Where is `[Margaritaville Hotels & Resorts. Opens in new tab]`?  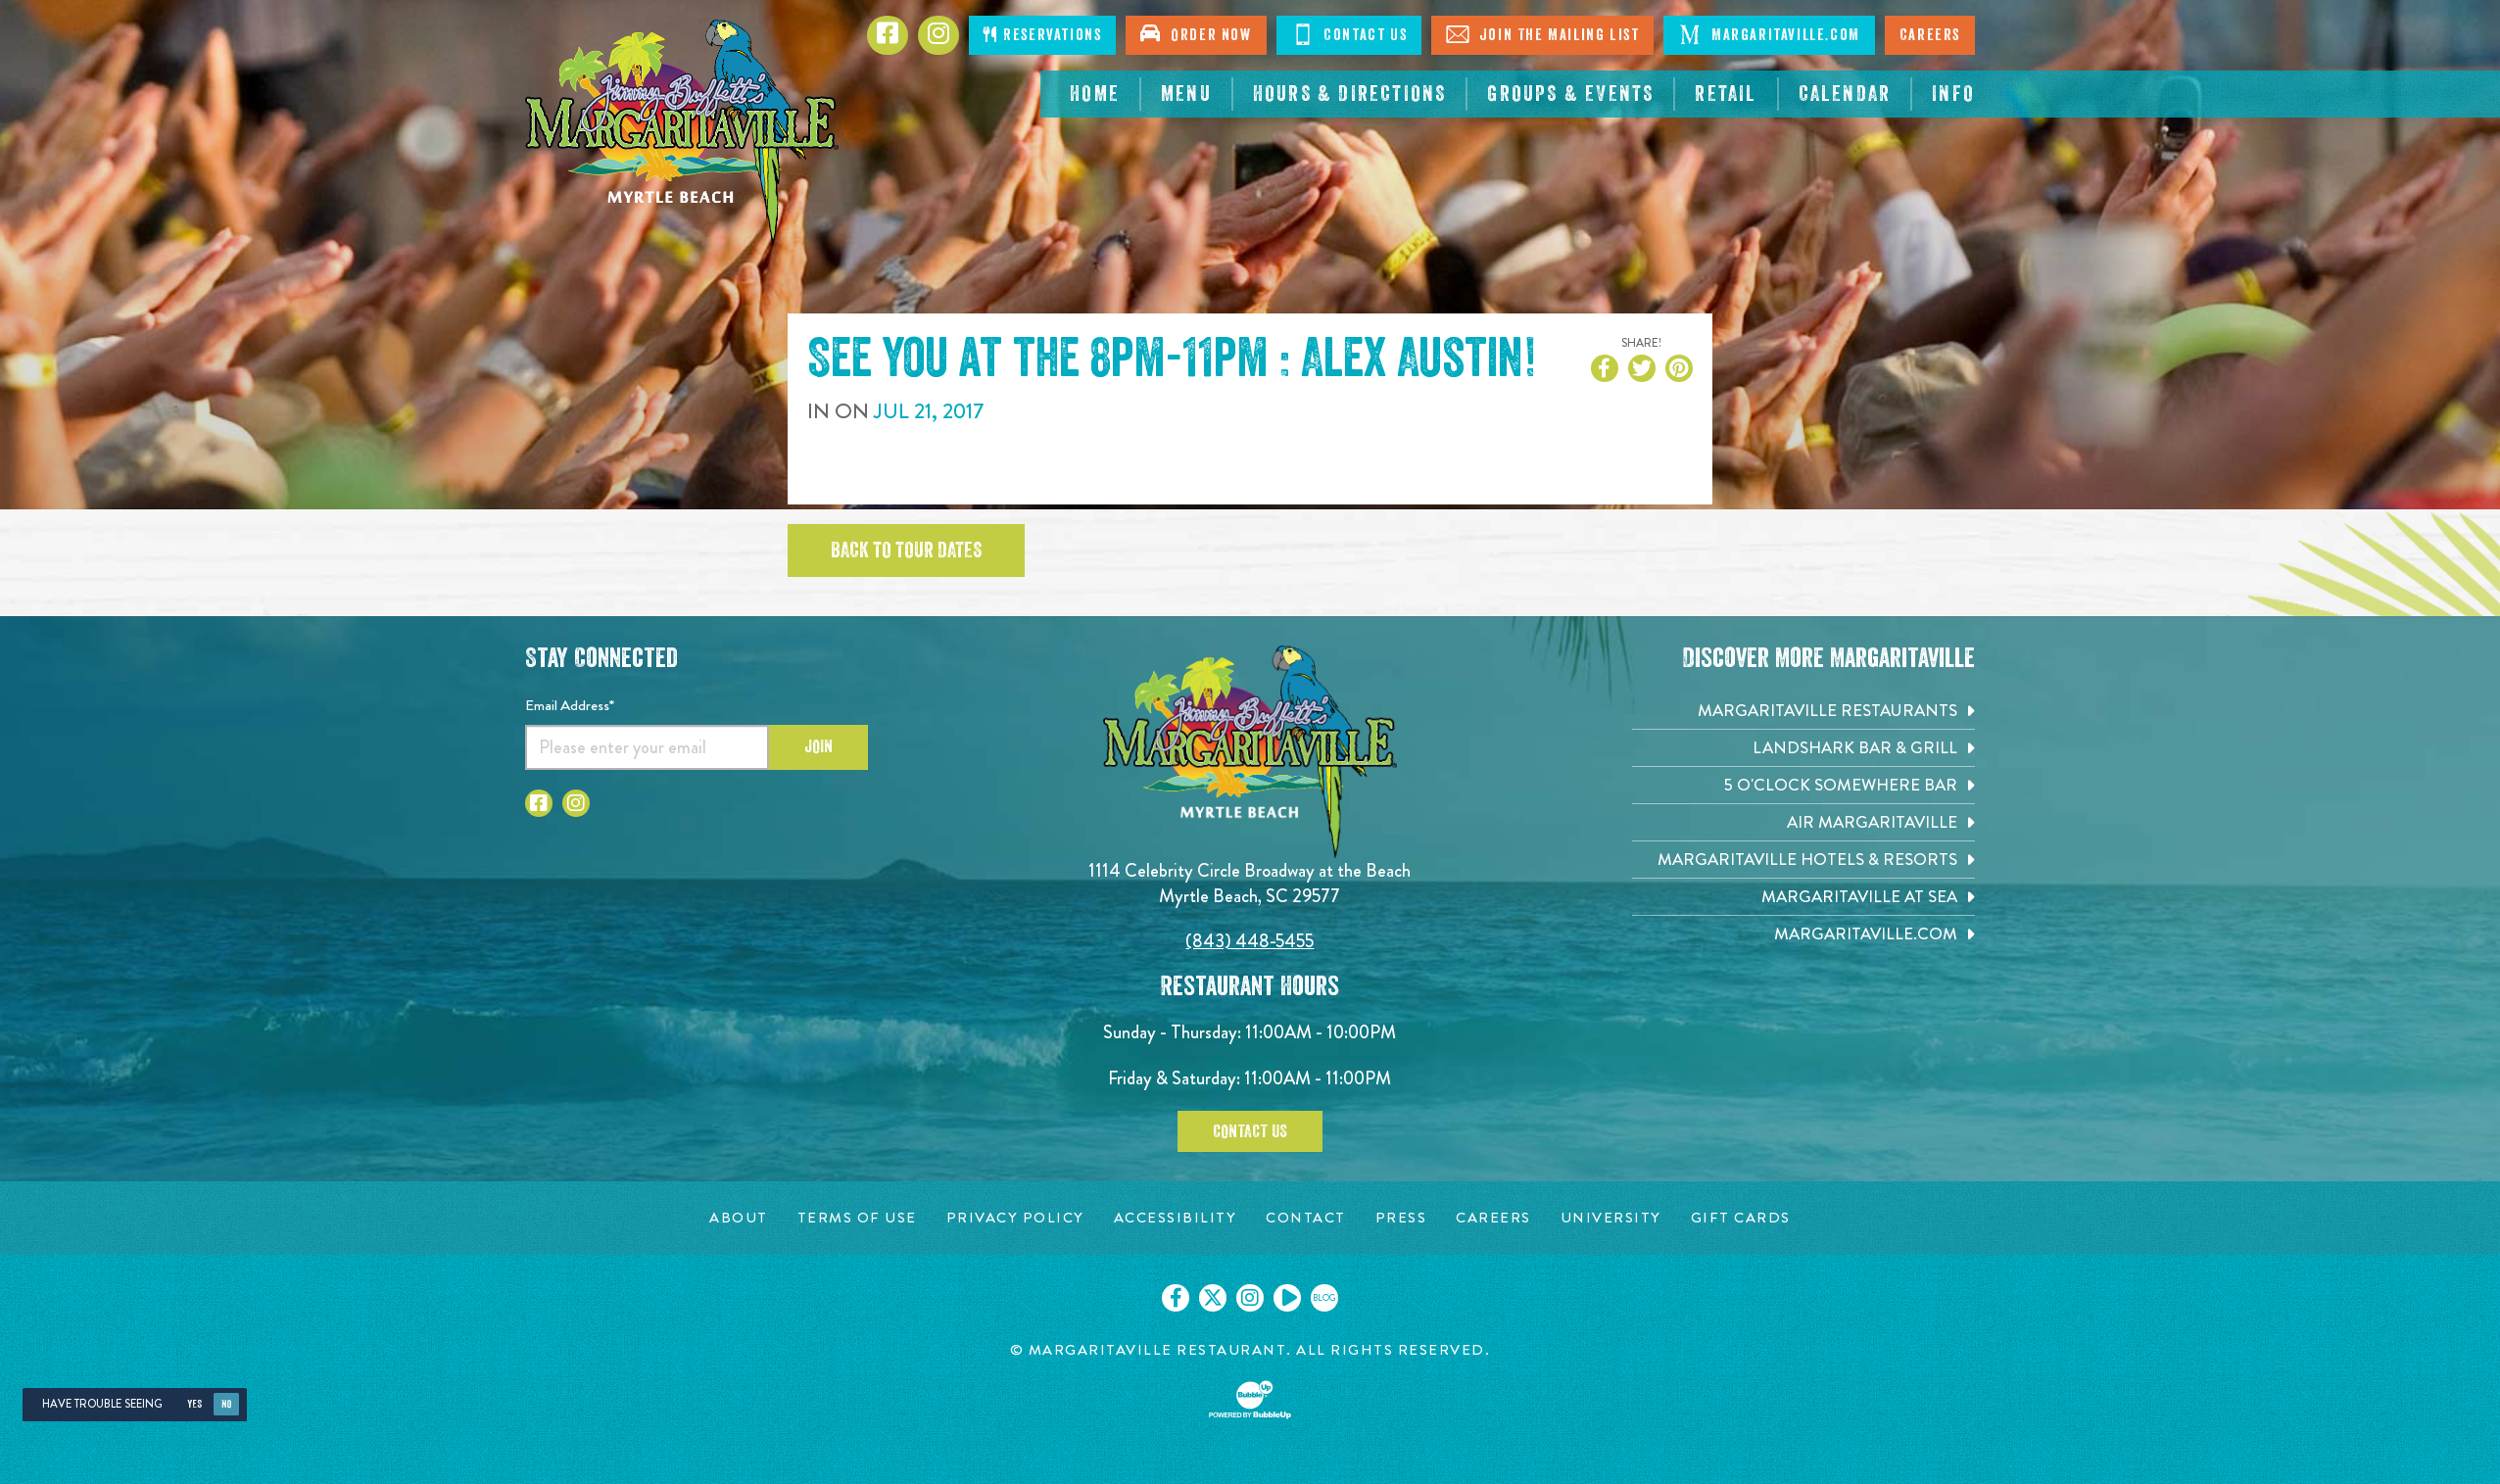 [Margaritaville Hotels & Resorts. Opens in new tab] is located at coordinates (1803, 859).